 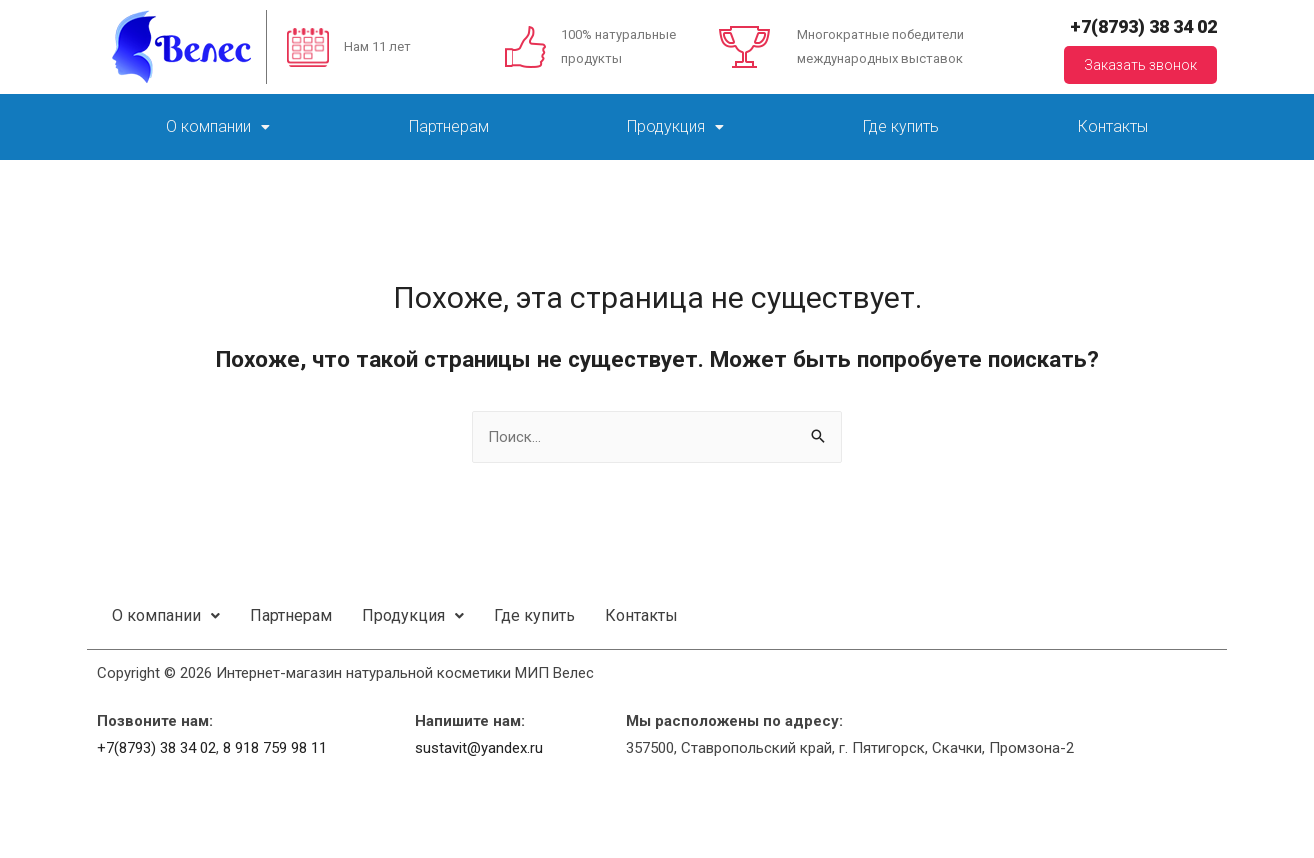 What do you see at coordinates (1143, 26) in the screenshot?
I see `+7(8793) 38 34 02` at bounding box center [1143, 26].